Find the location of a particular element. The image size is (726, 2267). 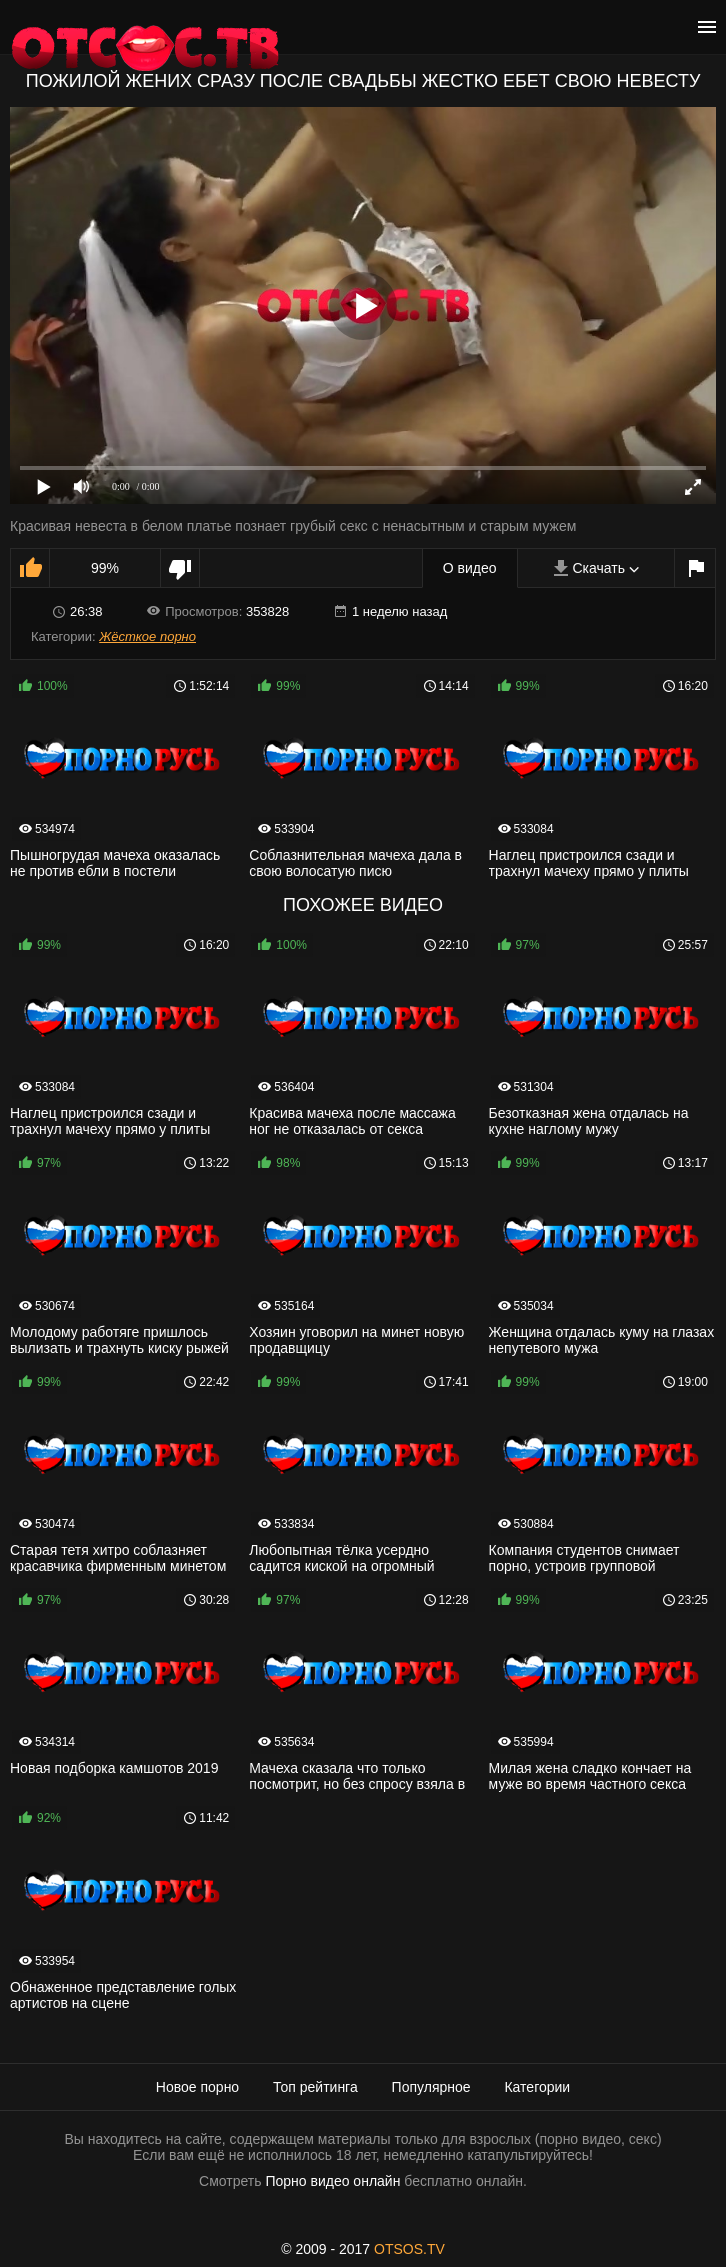

Популярное is located at coordinates (431, 2087).